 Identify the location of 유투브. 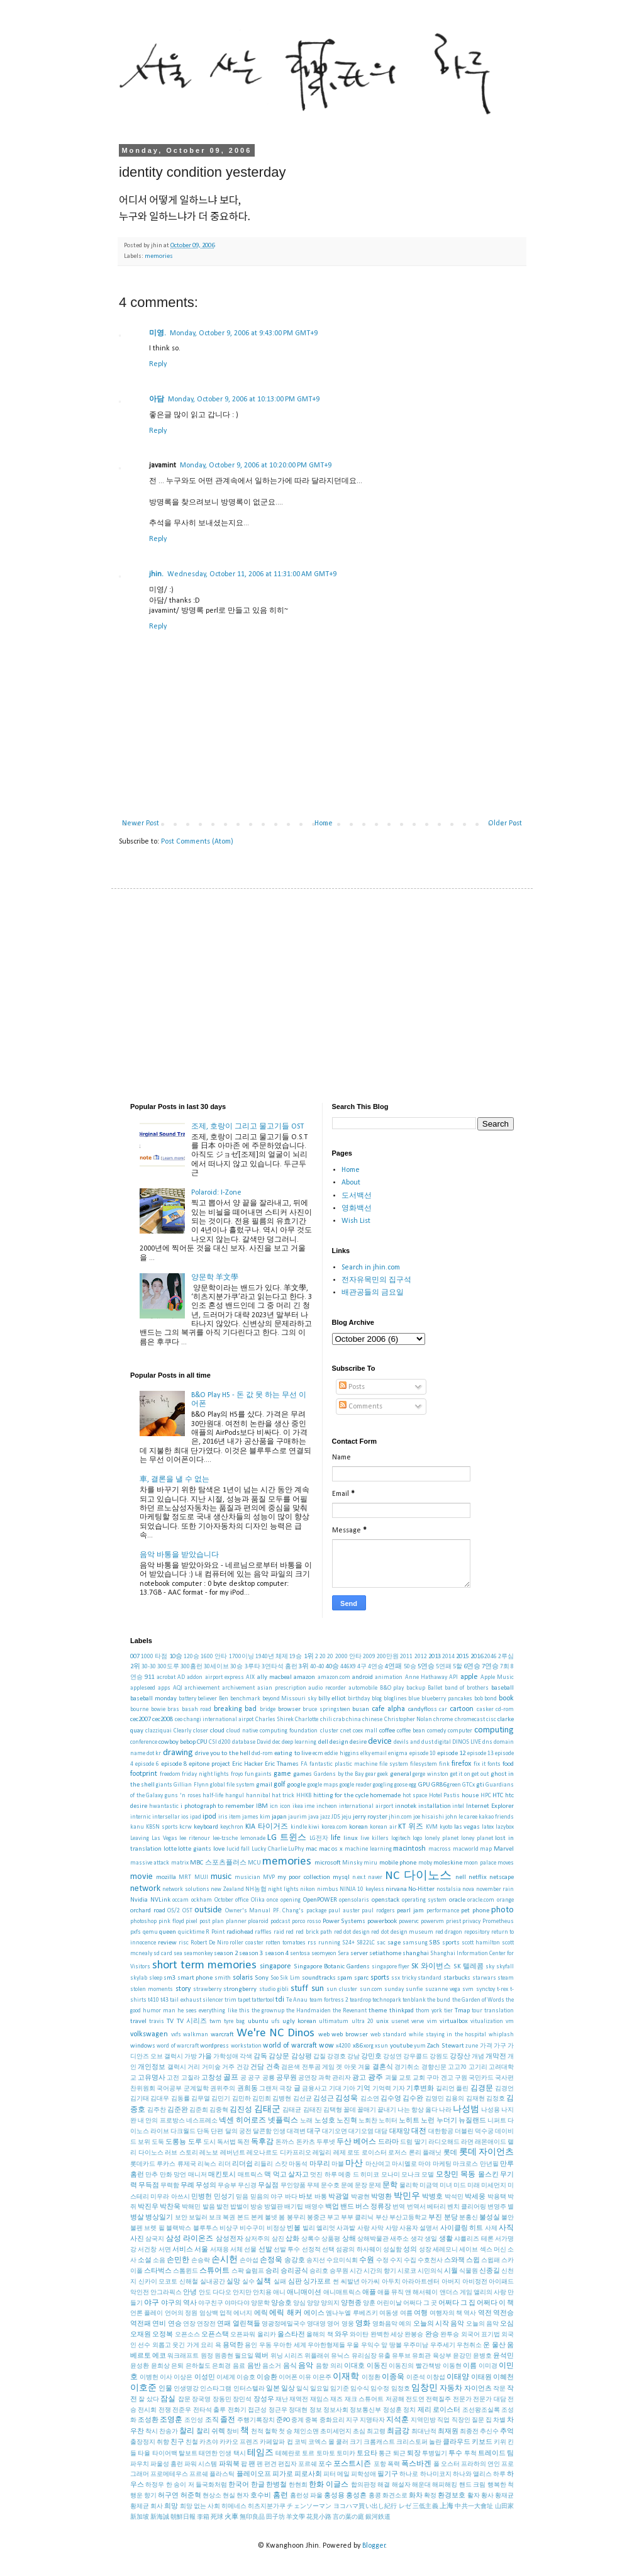
(401, 2356).